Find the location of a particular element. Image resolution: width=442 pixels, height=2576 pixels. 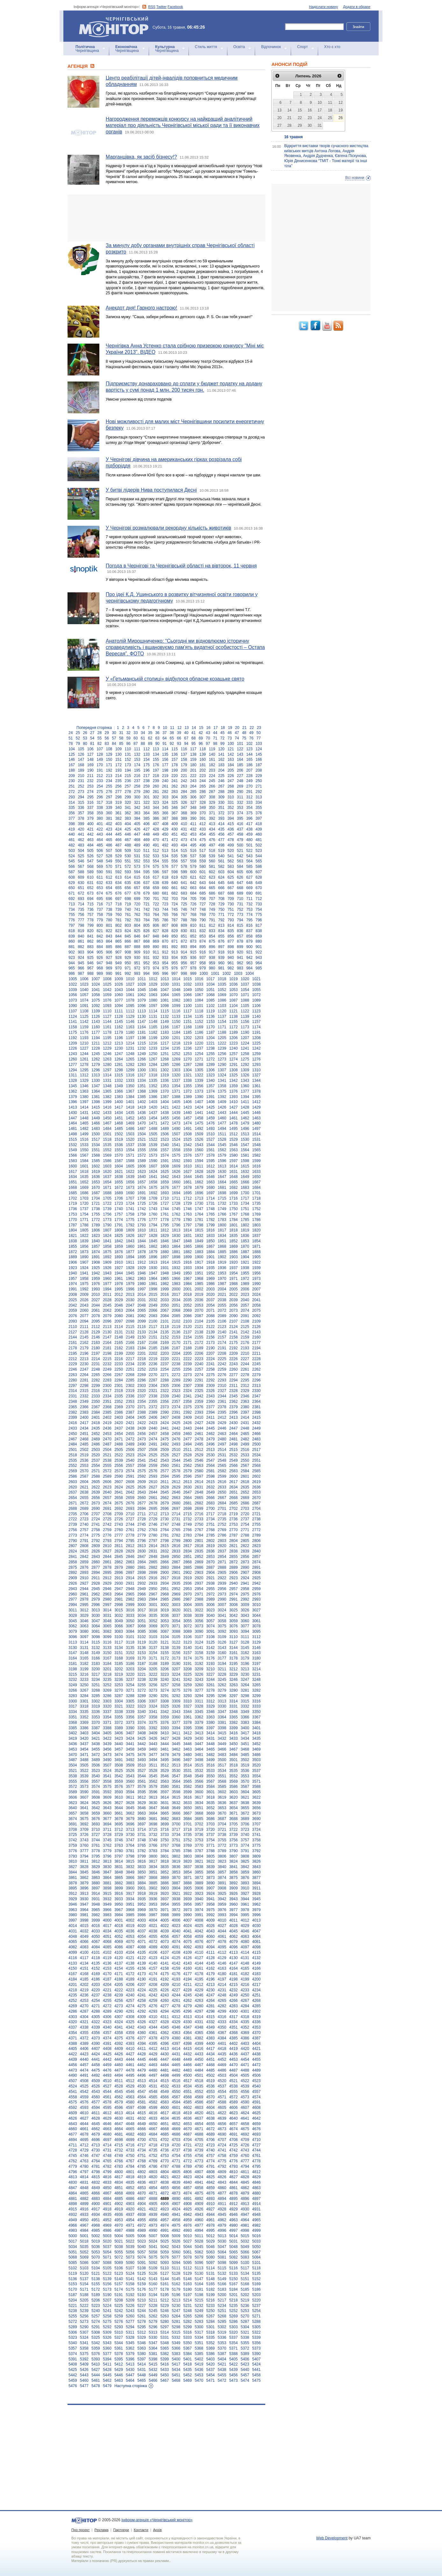

231 is located at coordinates (81, 781).